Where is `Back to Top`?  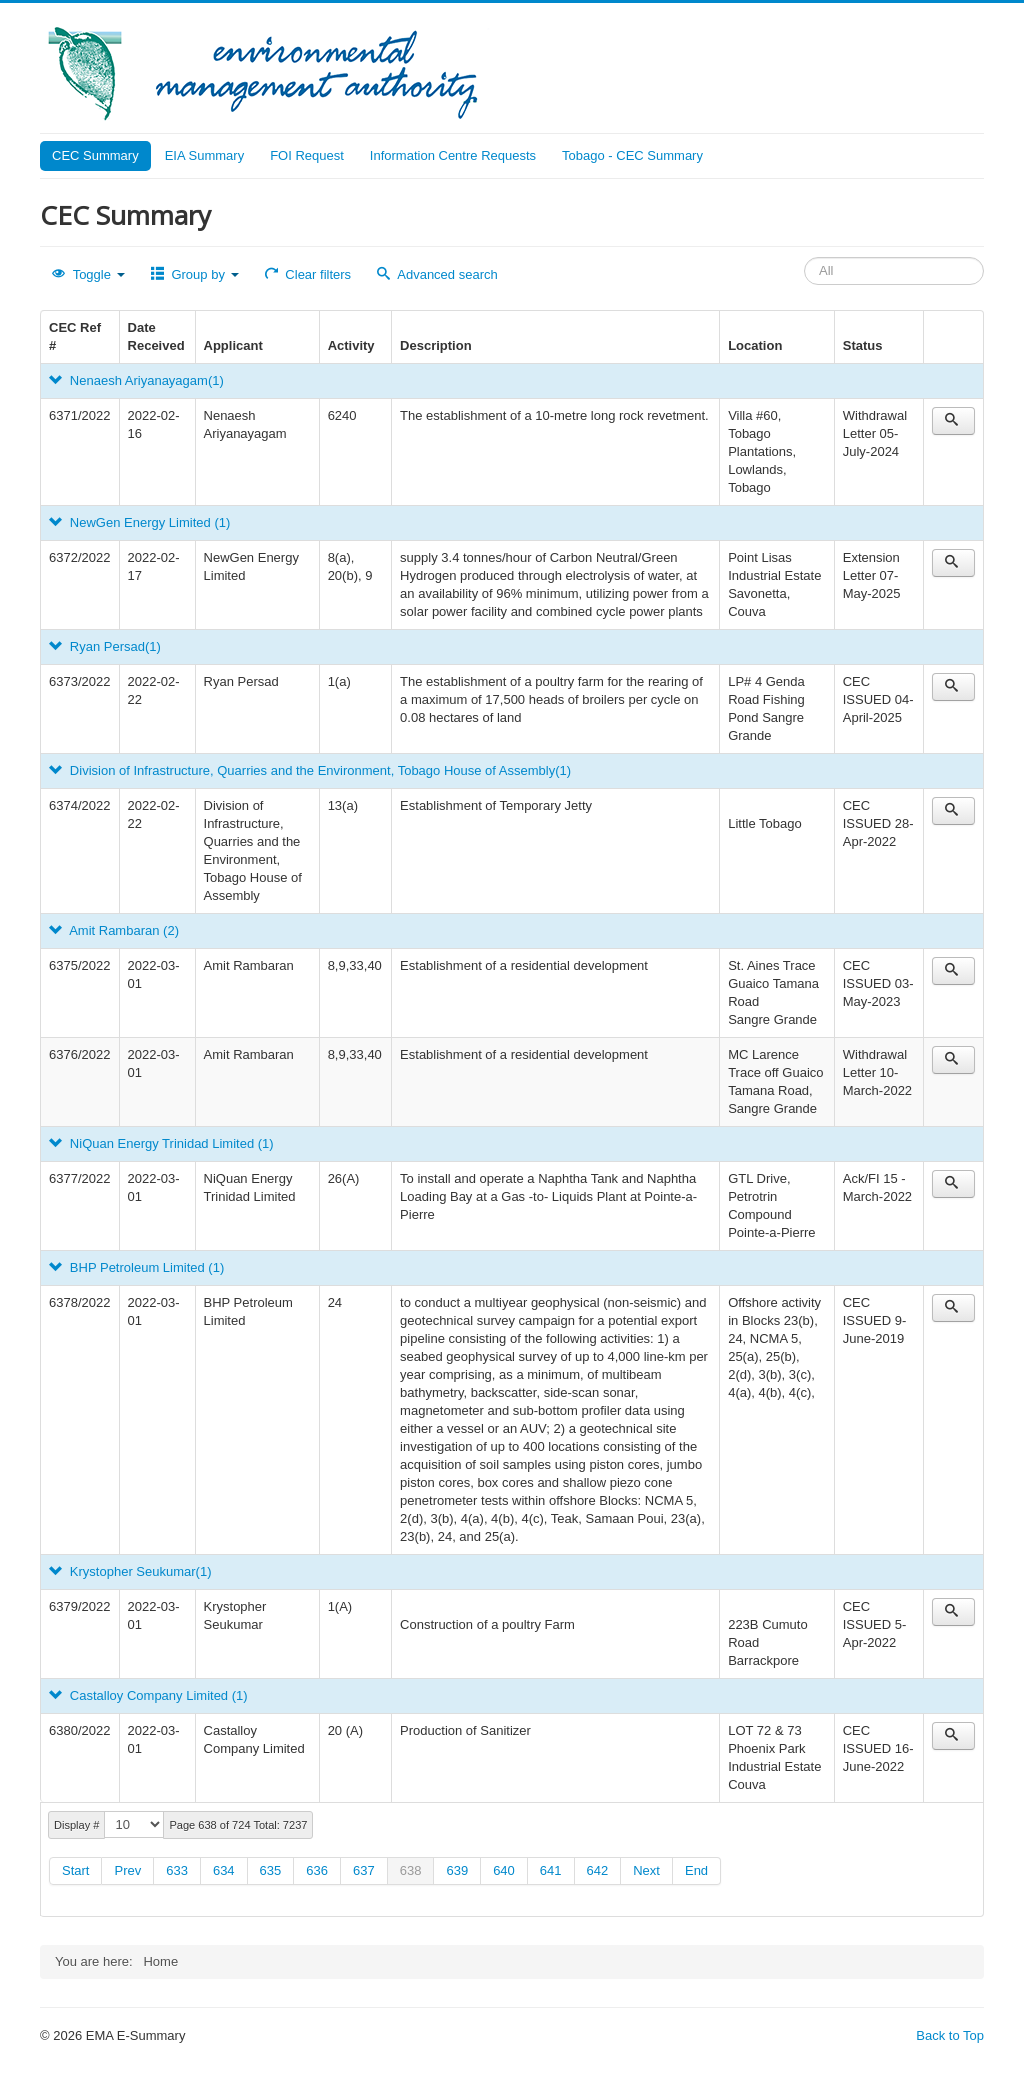 Back to Top is located at coordinates (950, 2035).